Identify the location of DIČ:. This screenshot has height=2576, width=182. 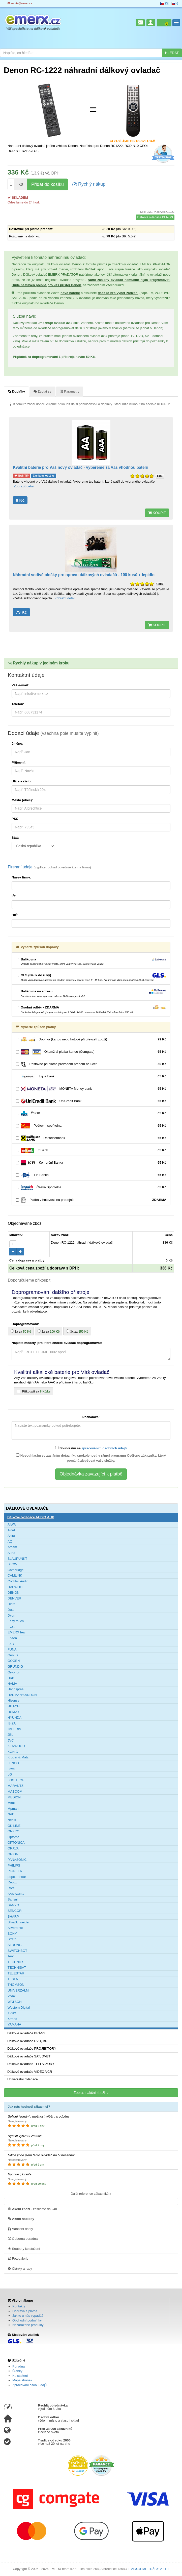
(15, 915).